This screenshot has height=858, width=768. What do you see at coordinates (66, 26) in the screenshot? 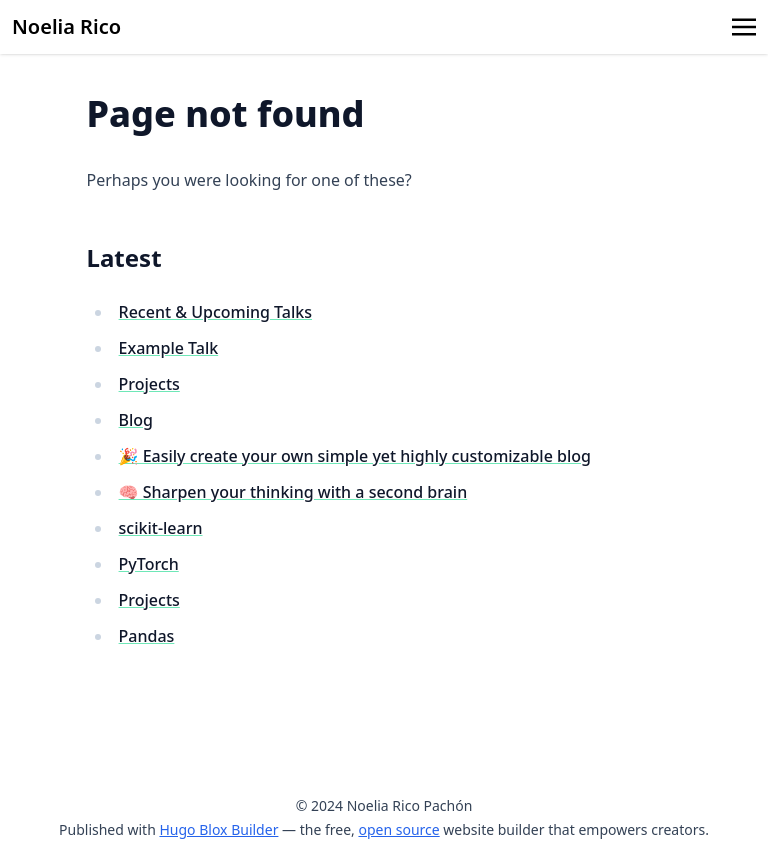
I see `Noelia Rico` at bounding box center [66, 26].